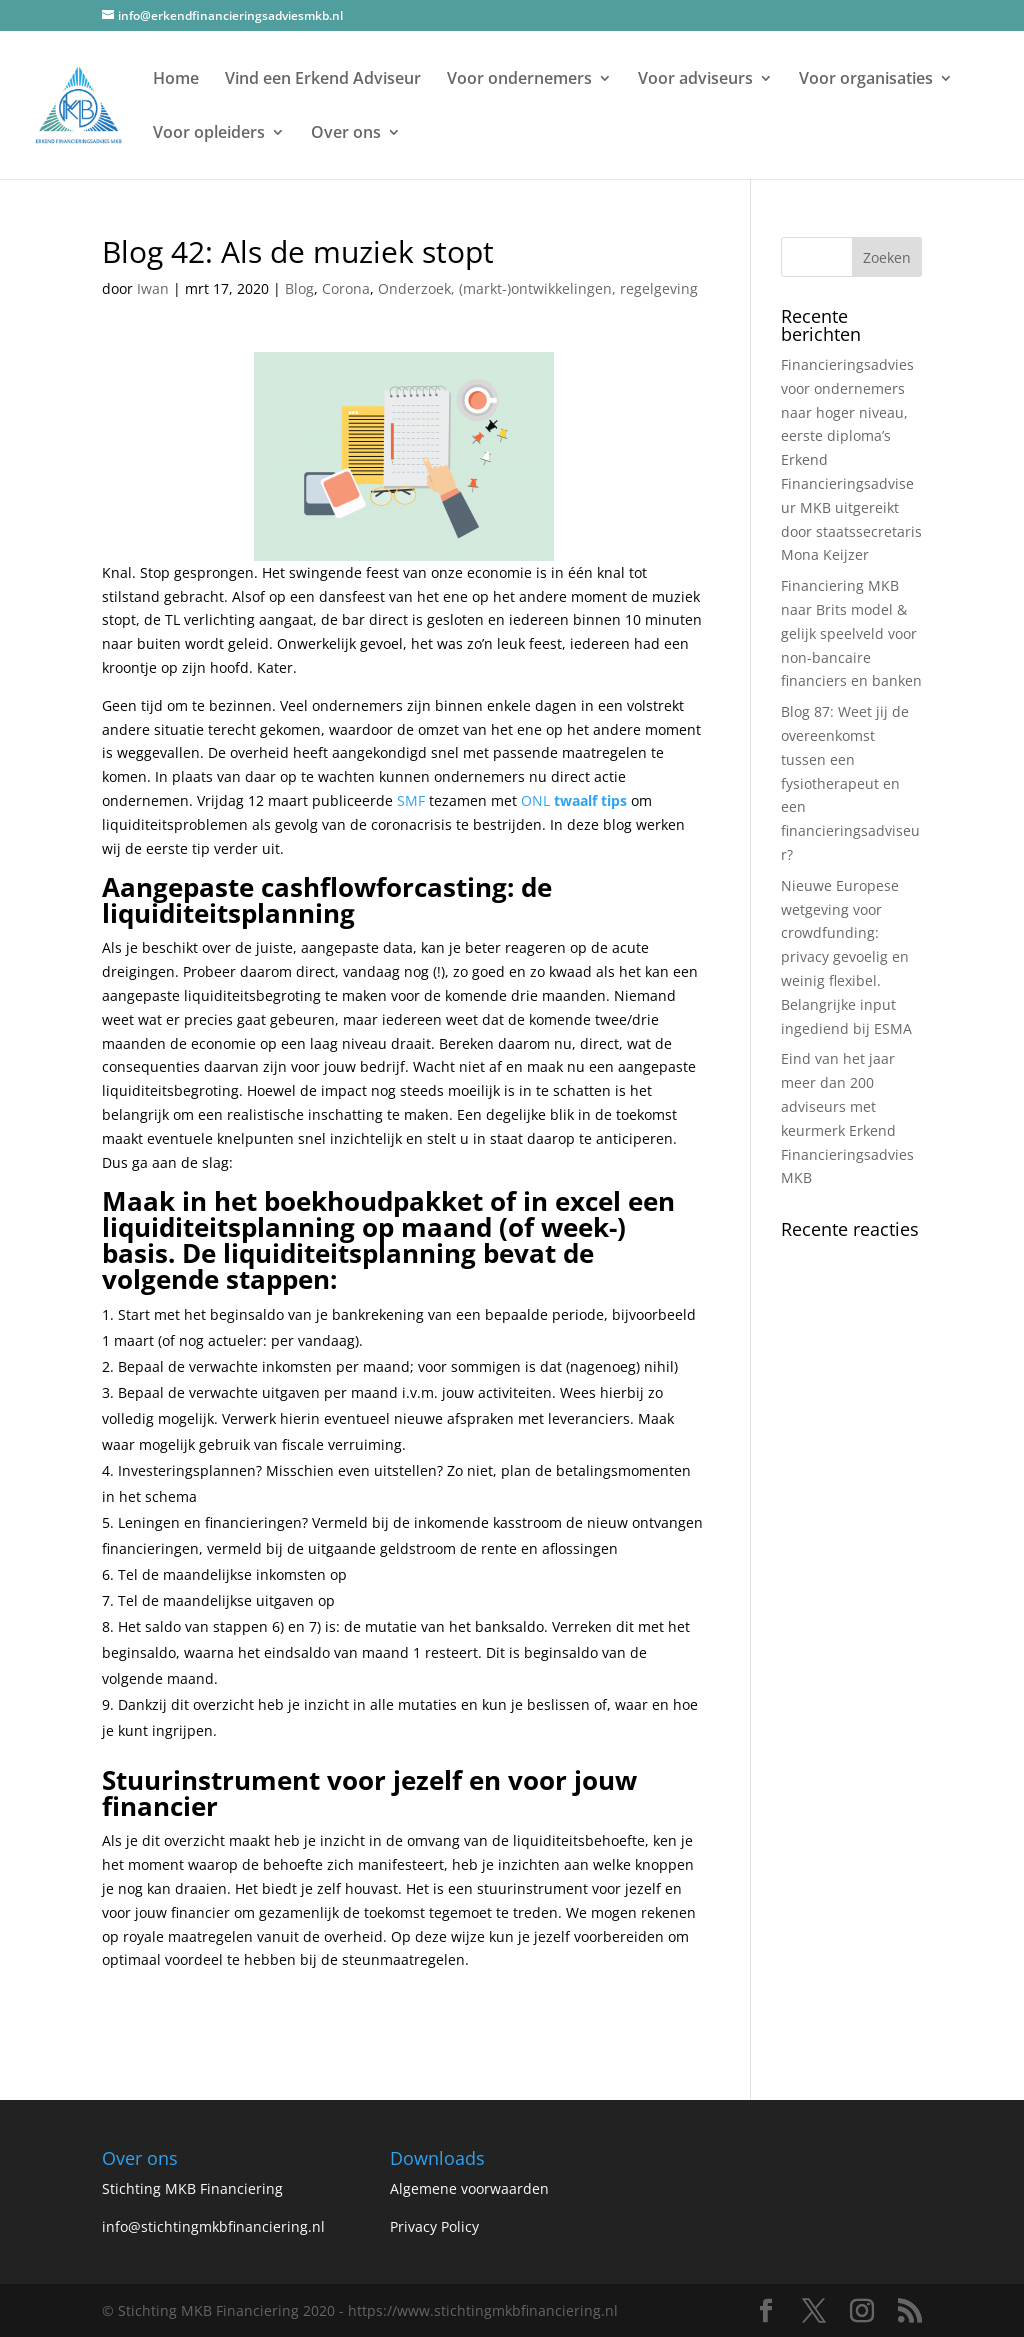 The height and width of the screenshot is (2337, 1024). What do you see at coordinates (209, 134) in the screenshot?
I see `Voor opleiders` at bounding box center [209, 134].